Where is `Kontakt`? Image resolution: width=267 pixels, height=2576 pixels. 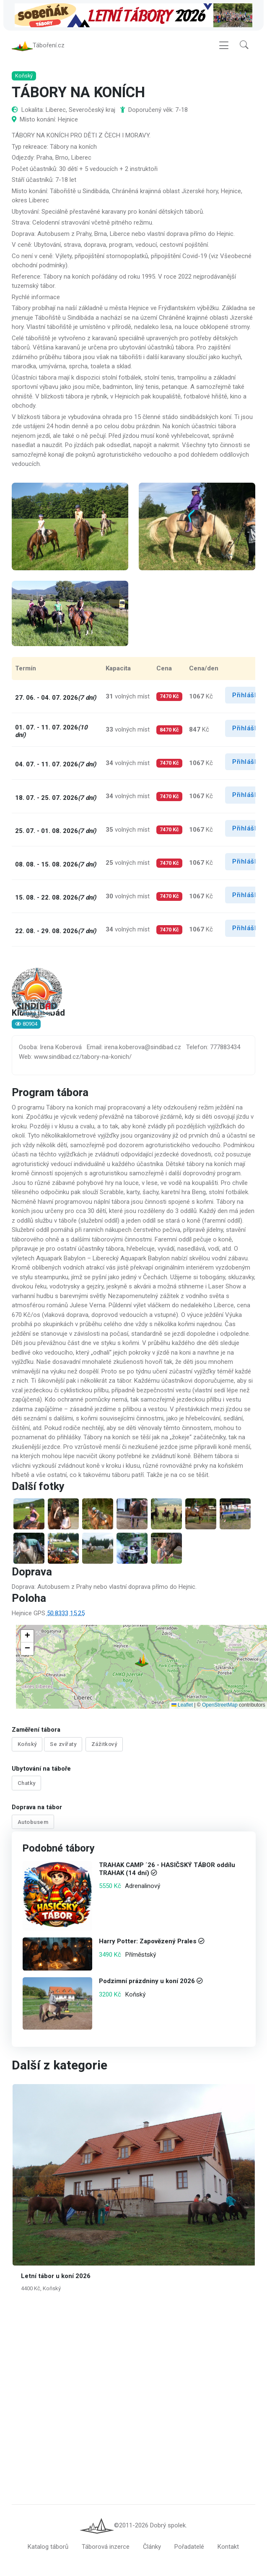
Kontakt is located at coordinates (228, 2546).